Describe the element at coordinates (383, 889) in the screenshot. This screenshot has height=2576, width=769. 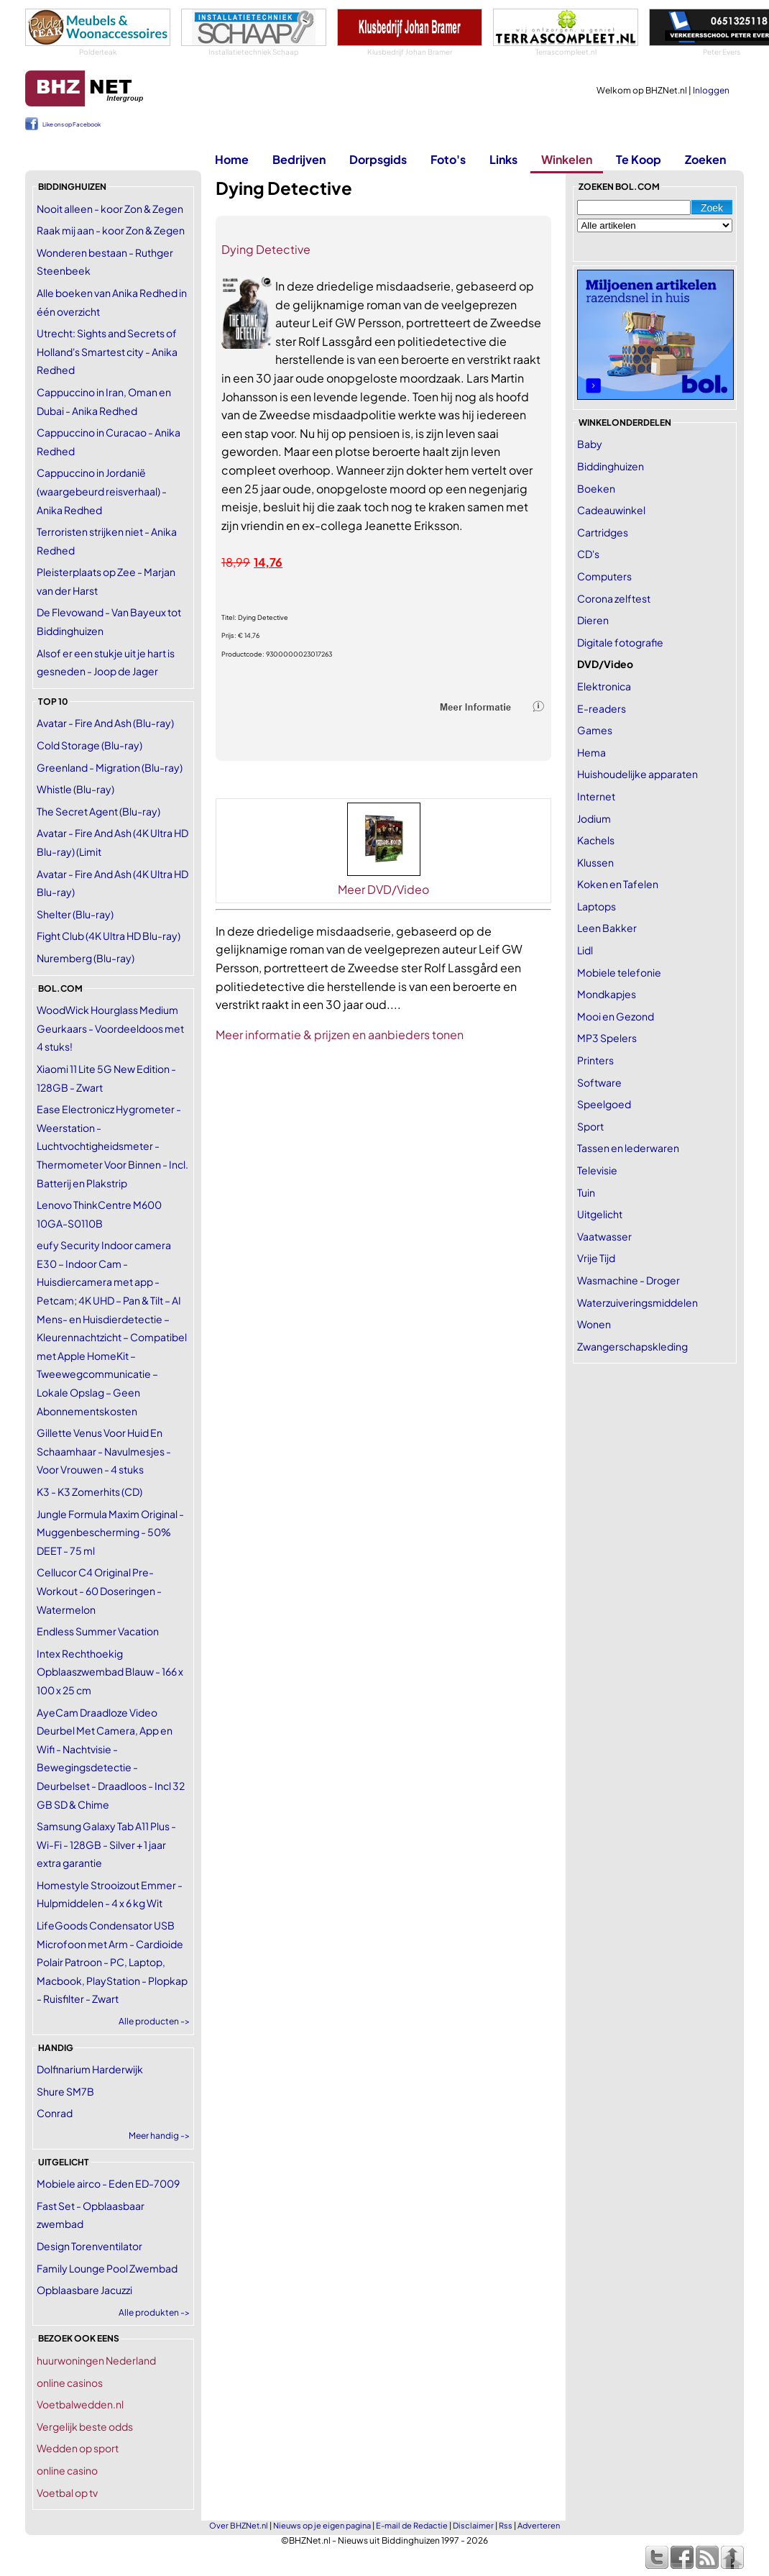
I see `Meer DVD/Video` at that location.